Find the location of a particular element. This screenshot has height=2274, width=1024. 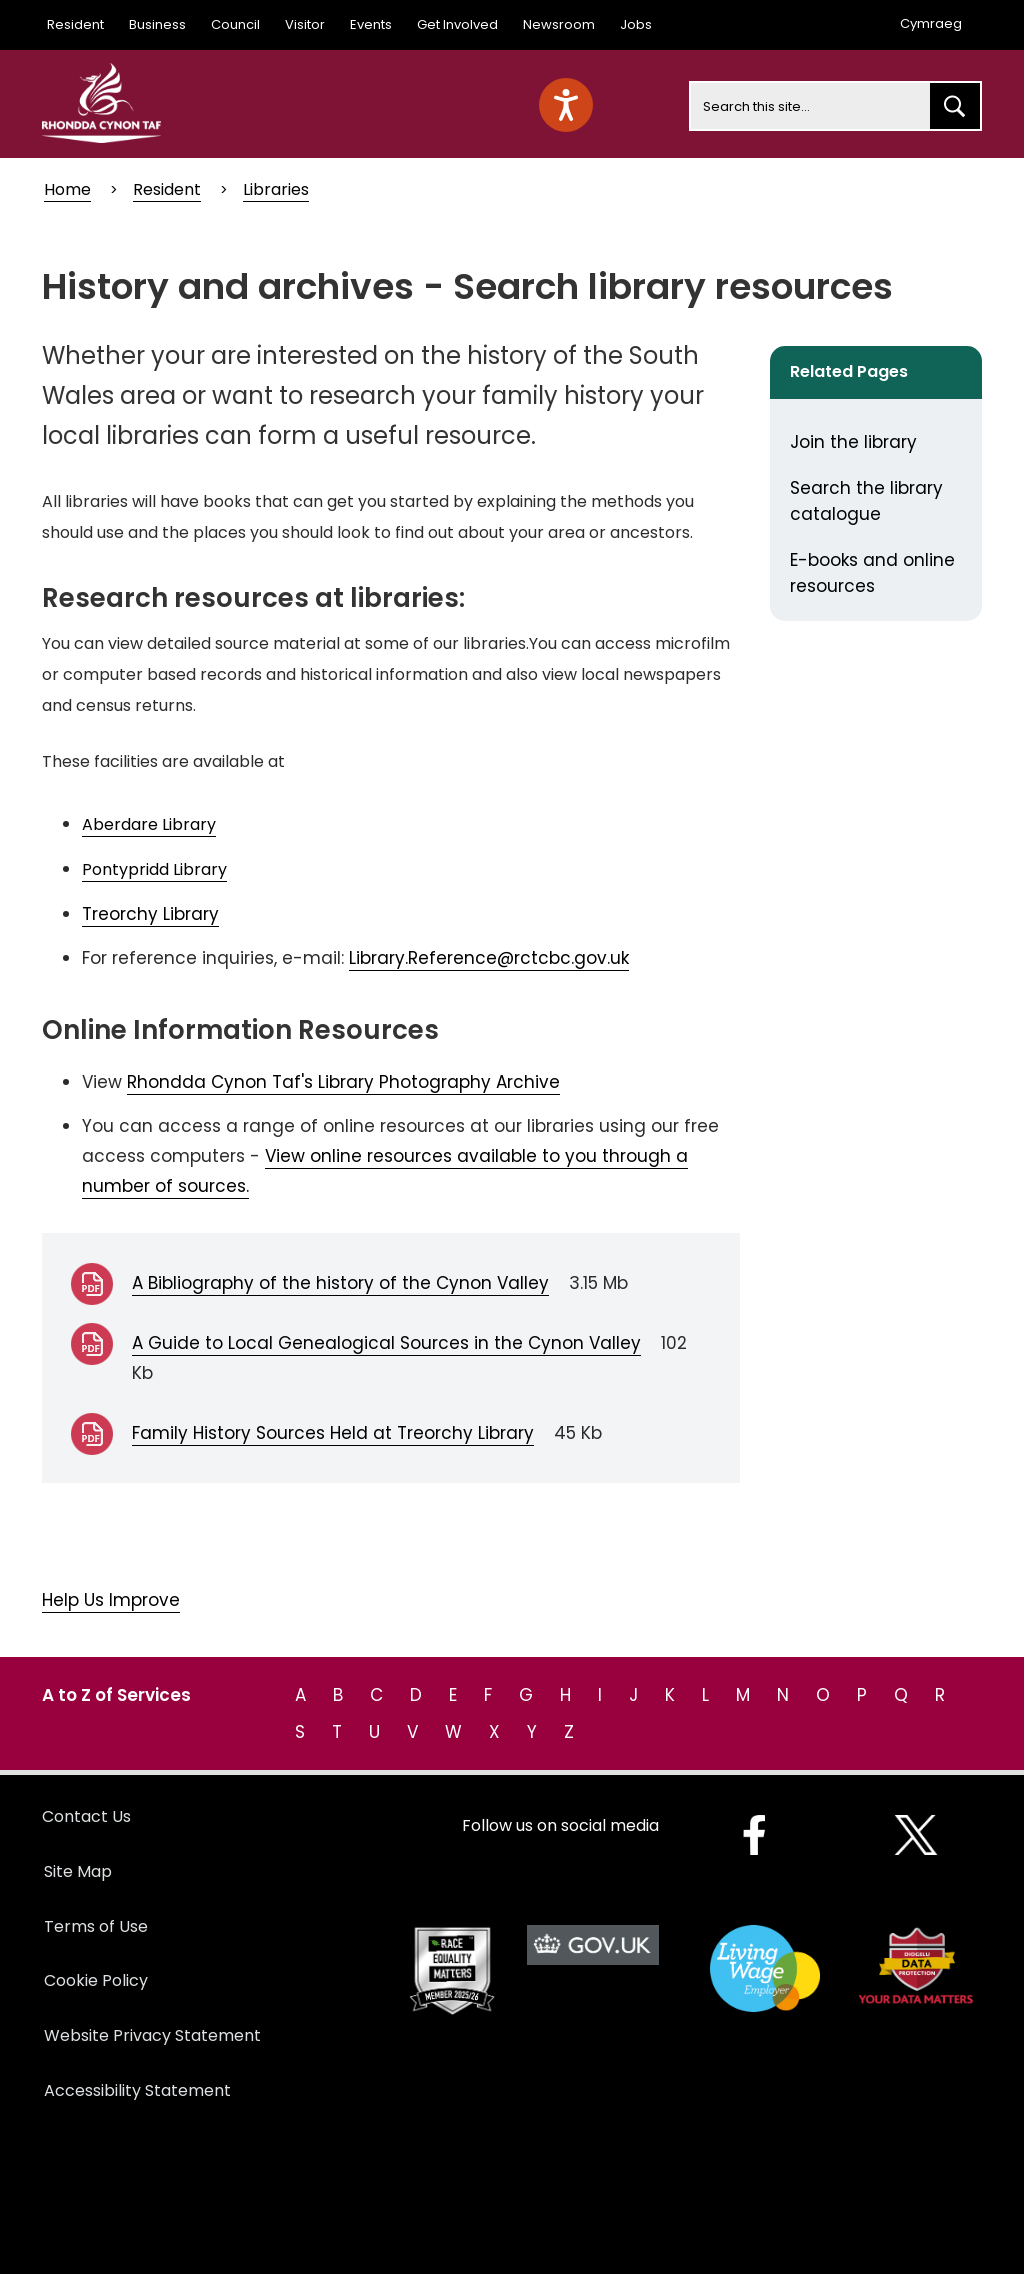

Library.Reference@rctcbc.gov.uk is located at coordinates (489, 958).